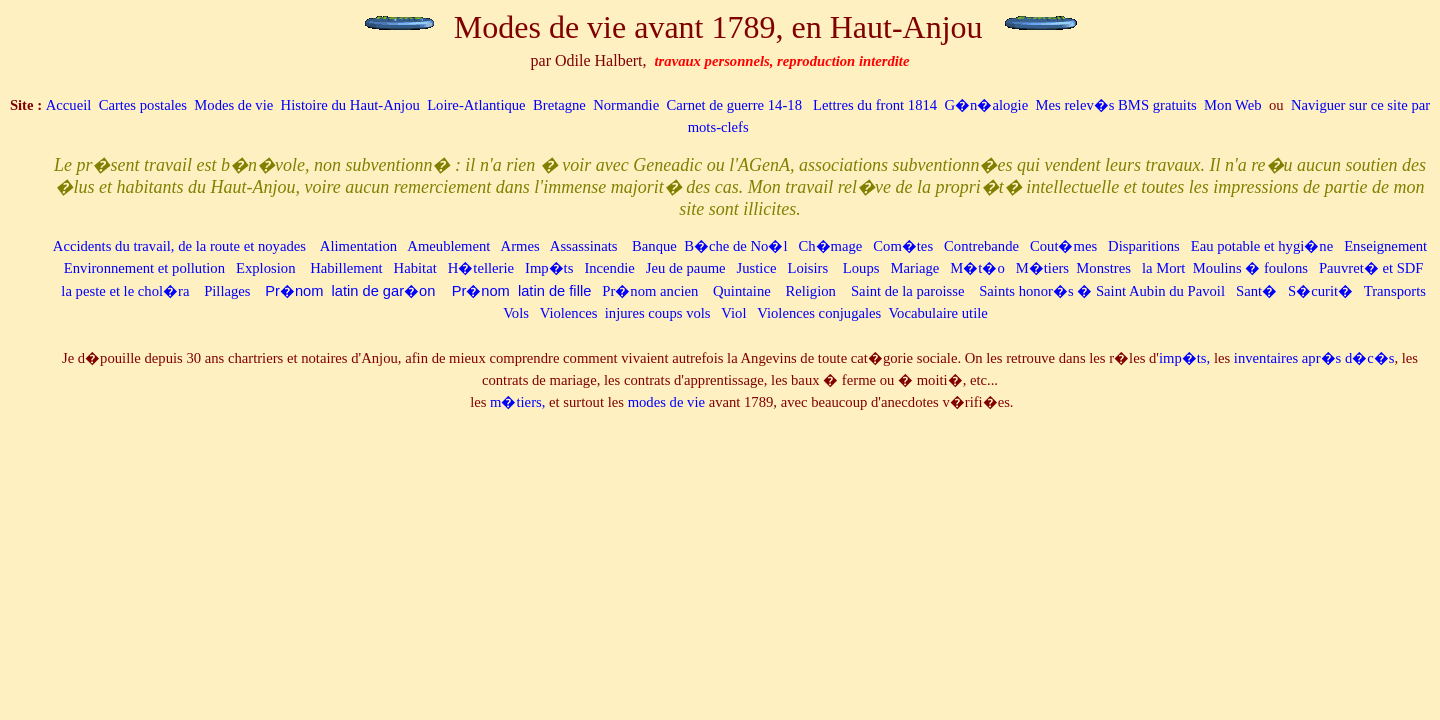 This screenshot has height=720, width=1440. Describe the element at coordinates (666, 402) in the screenshot. I see `modes de vie` at that location.